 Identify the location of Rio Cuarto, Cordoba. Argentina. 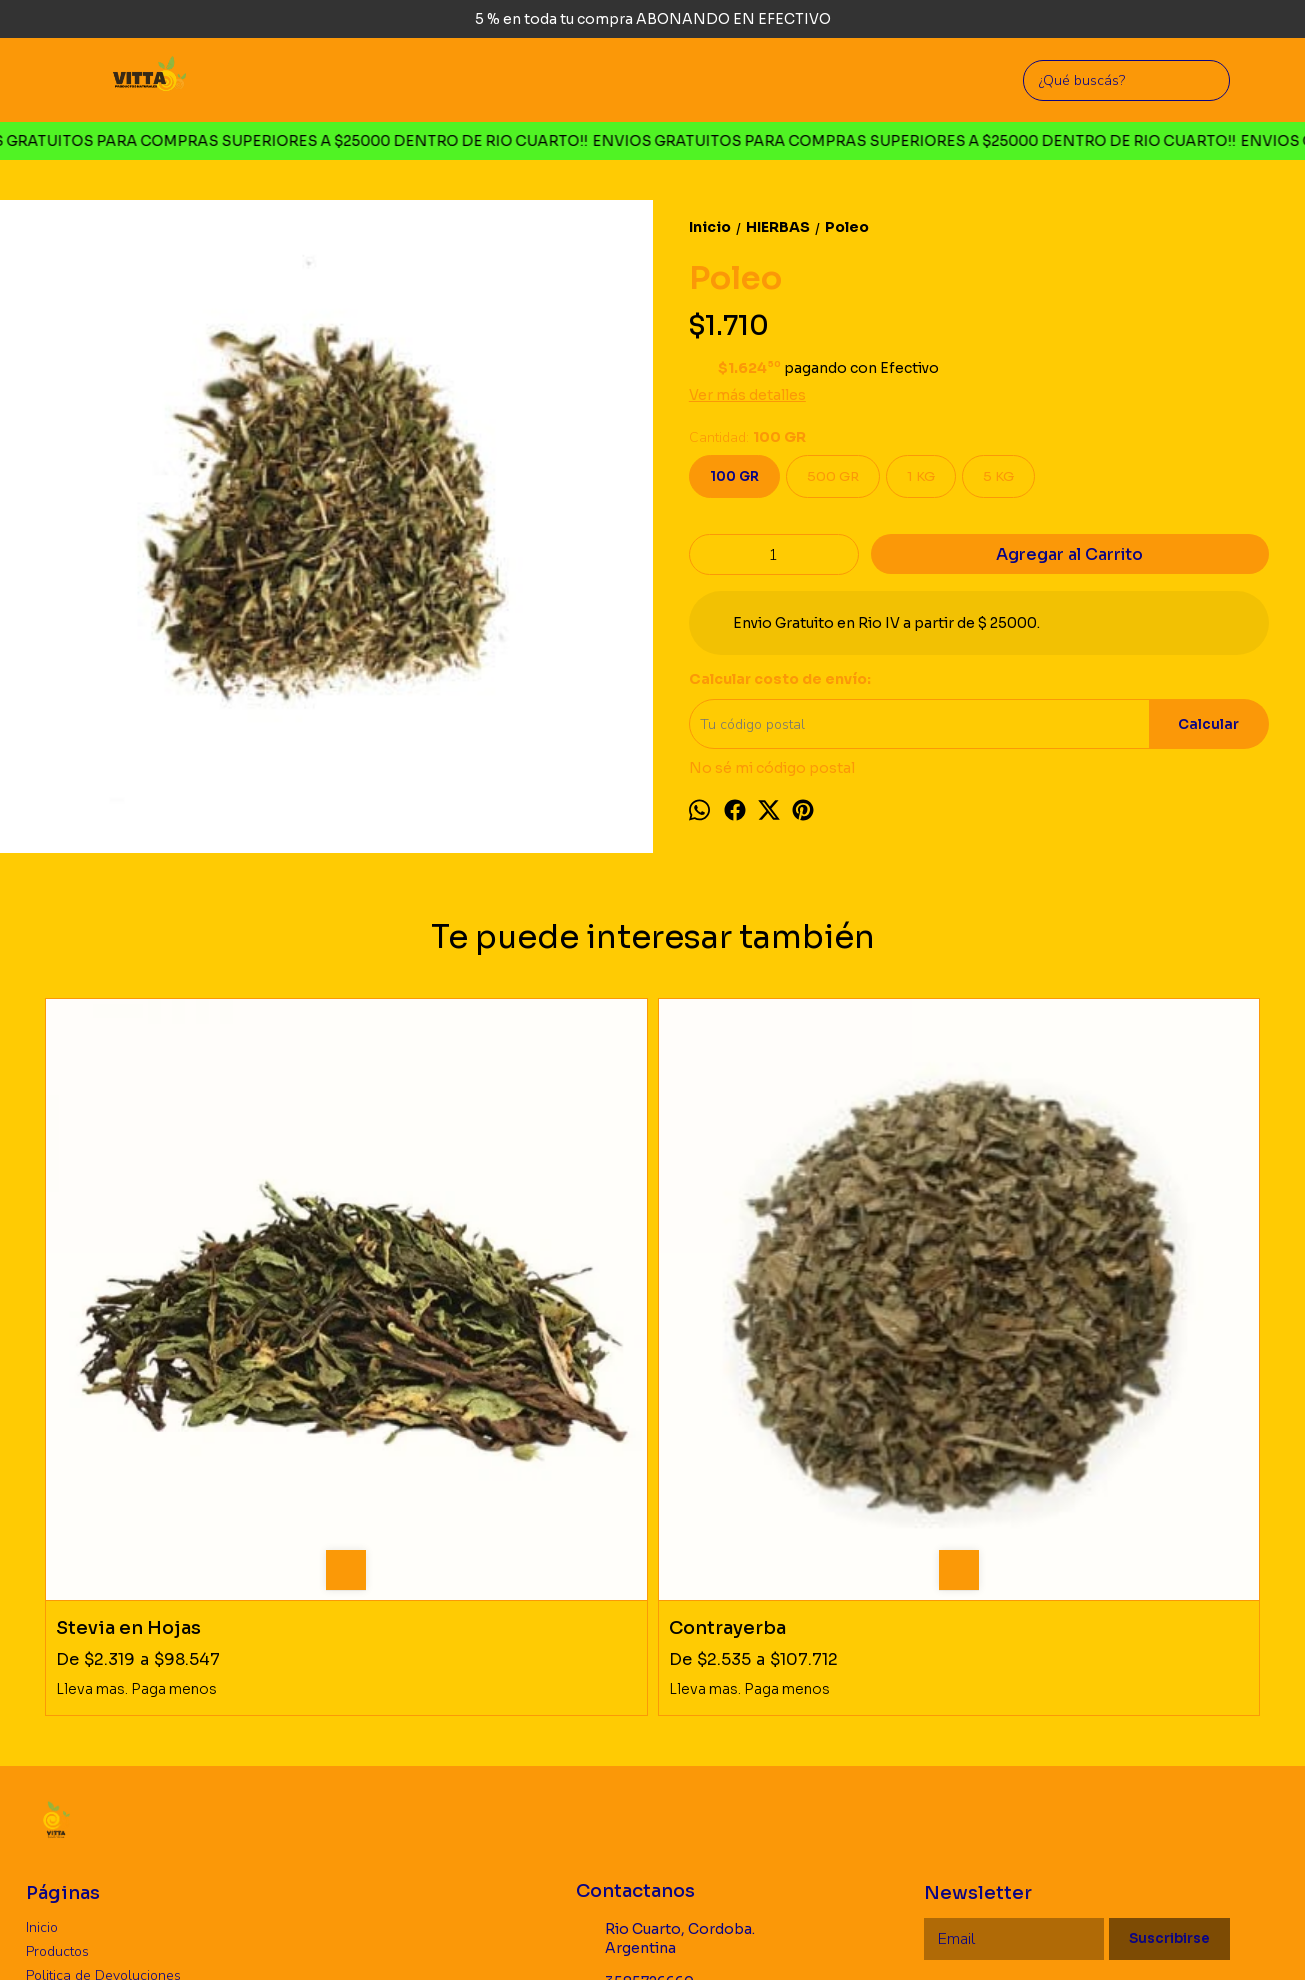
(665, 1632).